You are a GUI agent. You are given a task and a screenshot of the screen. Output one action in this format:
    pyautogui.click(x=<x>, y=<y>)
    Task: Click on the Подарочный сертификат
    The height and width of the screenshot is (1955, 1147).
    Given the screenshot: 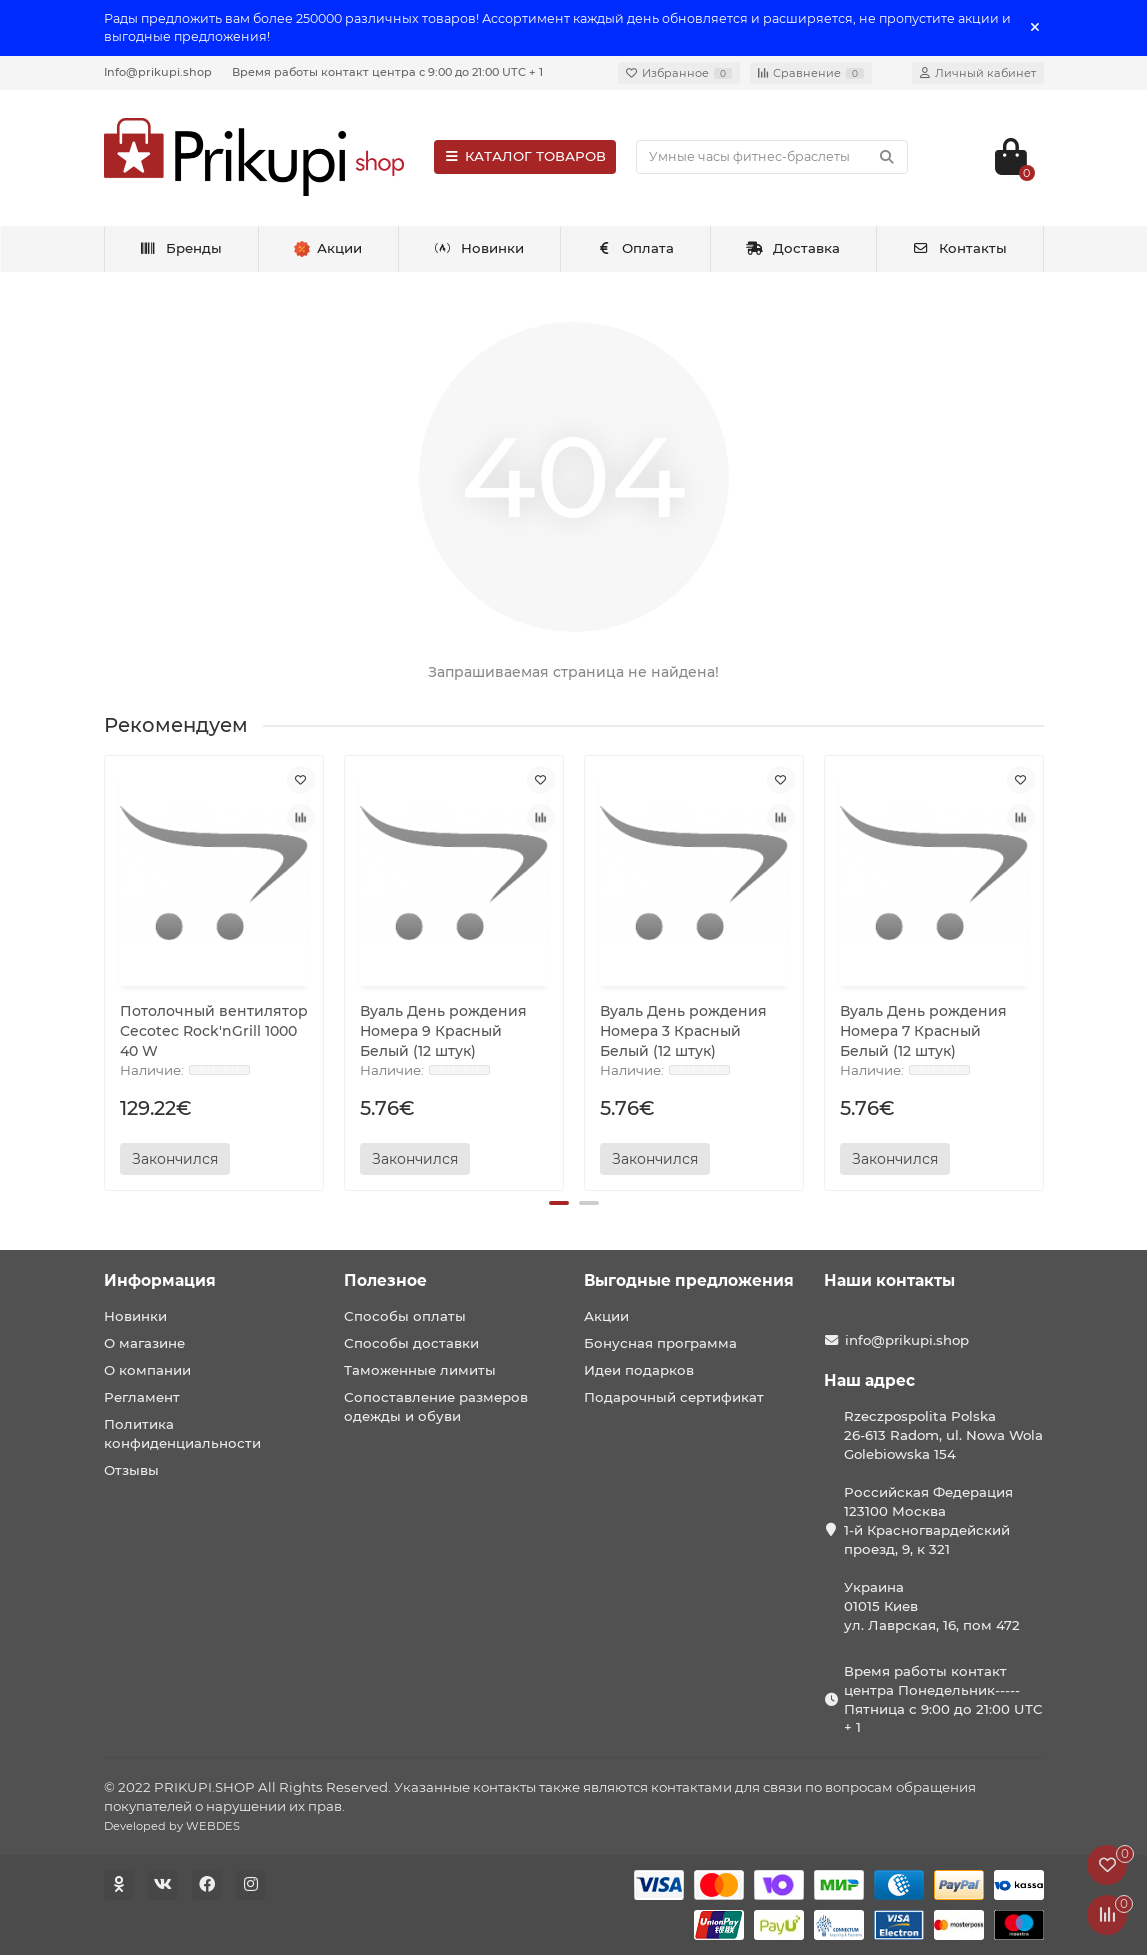 What is the action you would take?
    pyautogui.click(x=674, y=1397)
    